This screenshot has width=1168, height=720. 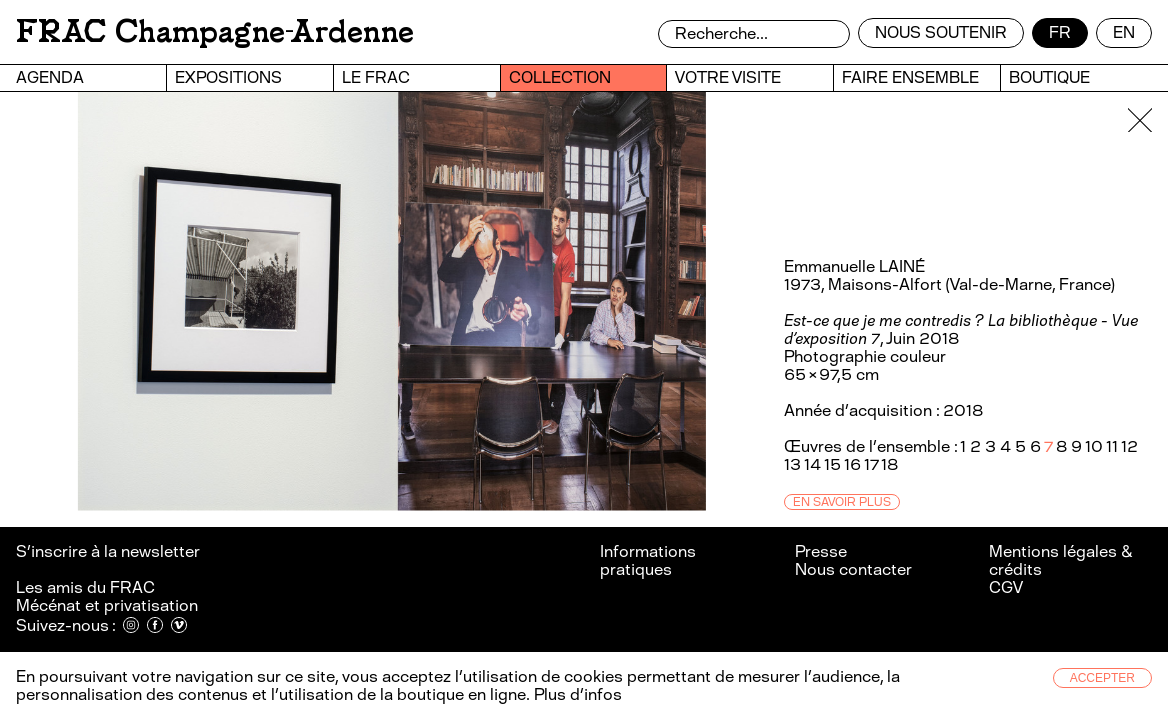 What do you see at coordinates (821, 551) in the screenshot?
I see `Presse` at bounding box center [821, 551].